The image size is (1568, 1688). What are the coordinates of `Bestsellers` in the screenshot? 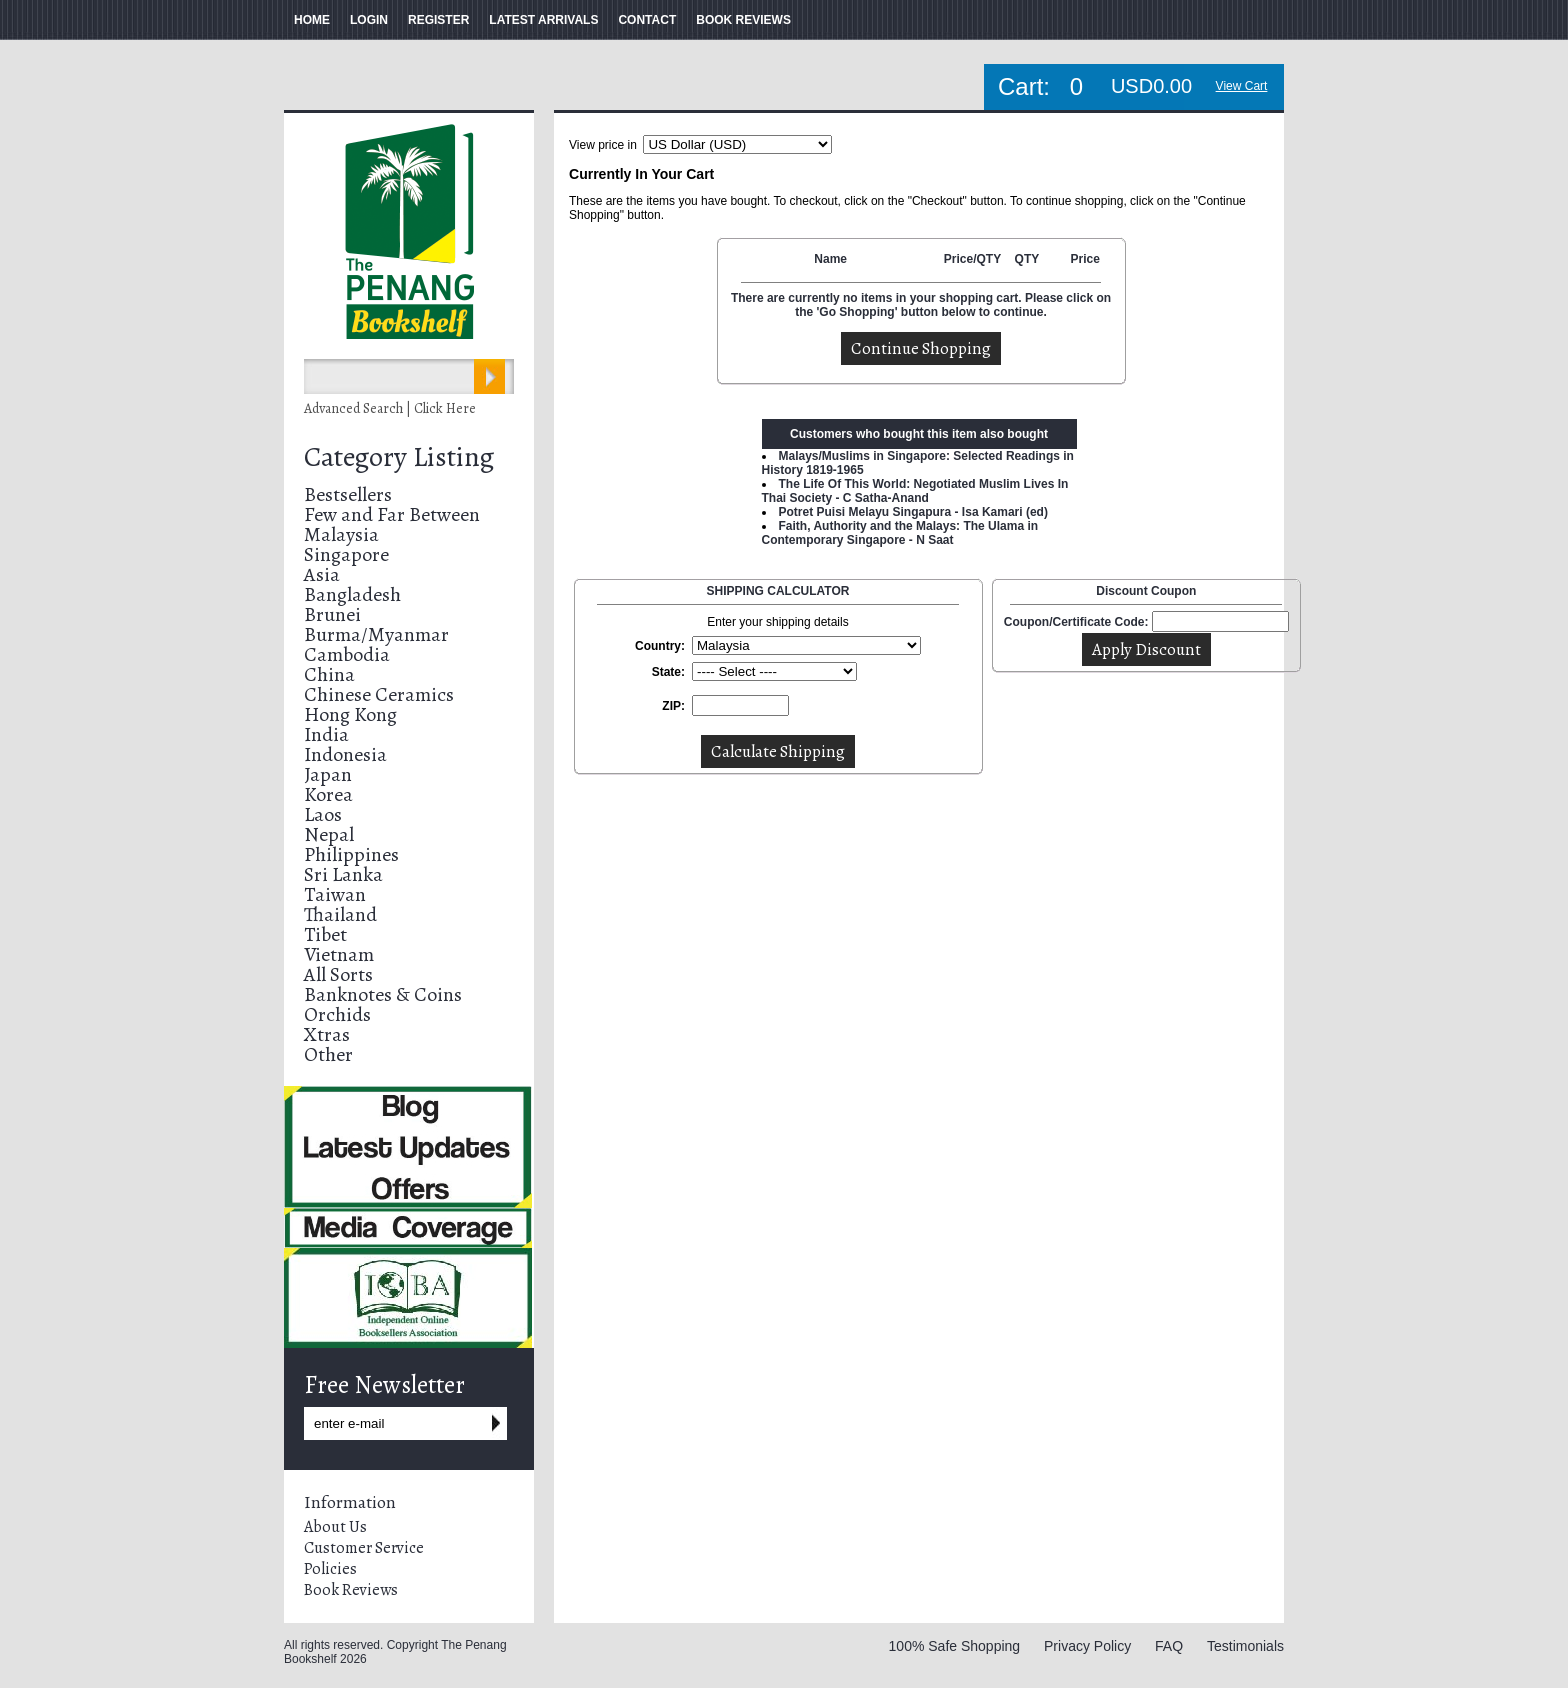 It's located at (348, 494).